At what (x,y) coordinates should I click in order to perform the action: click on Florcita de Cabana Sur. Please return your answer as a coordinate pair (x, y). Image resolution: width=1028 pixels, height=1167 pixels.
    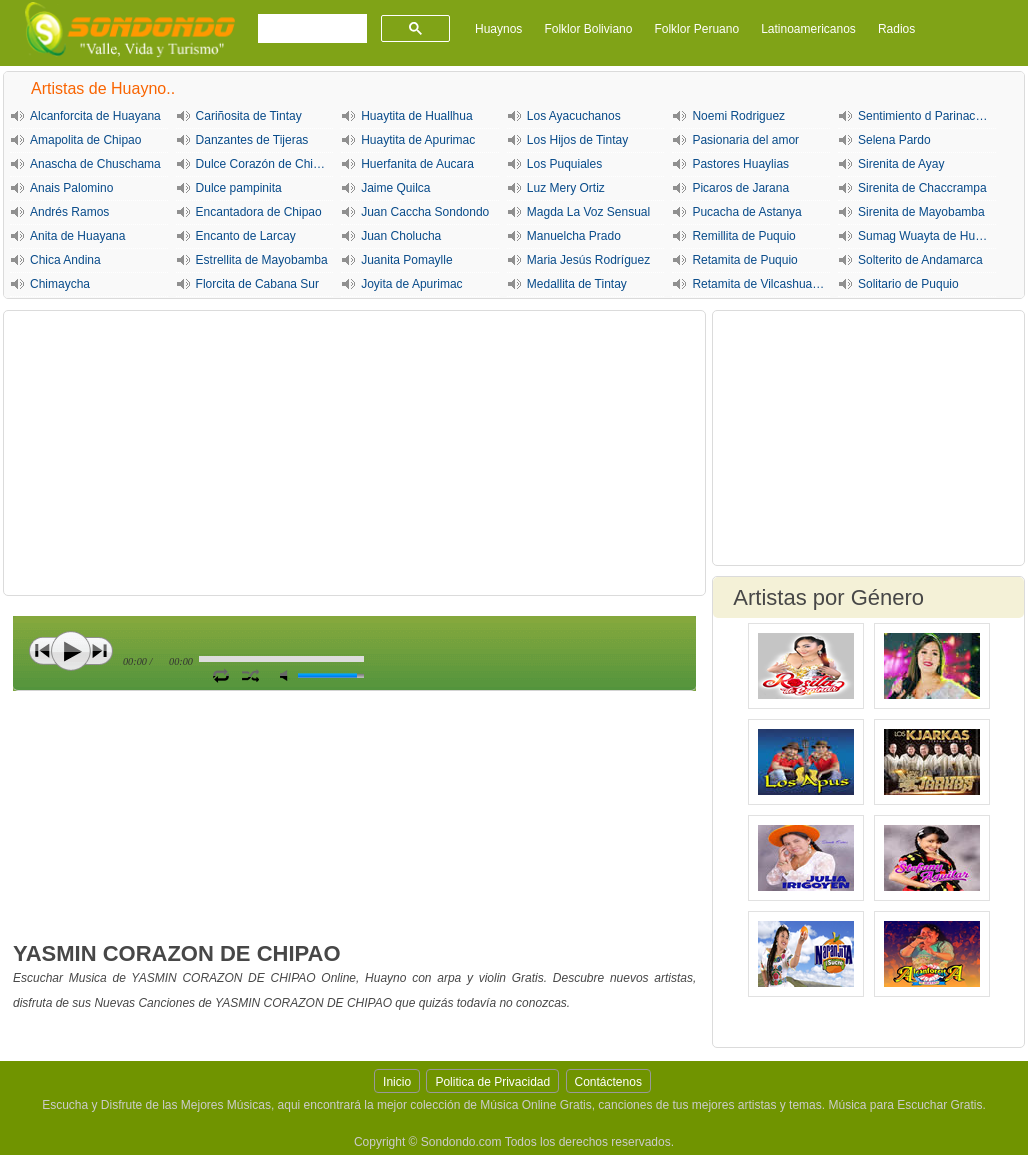
    Looking at the image, I should click on (257, 284).